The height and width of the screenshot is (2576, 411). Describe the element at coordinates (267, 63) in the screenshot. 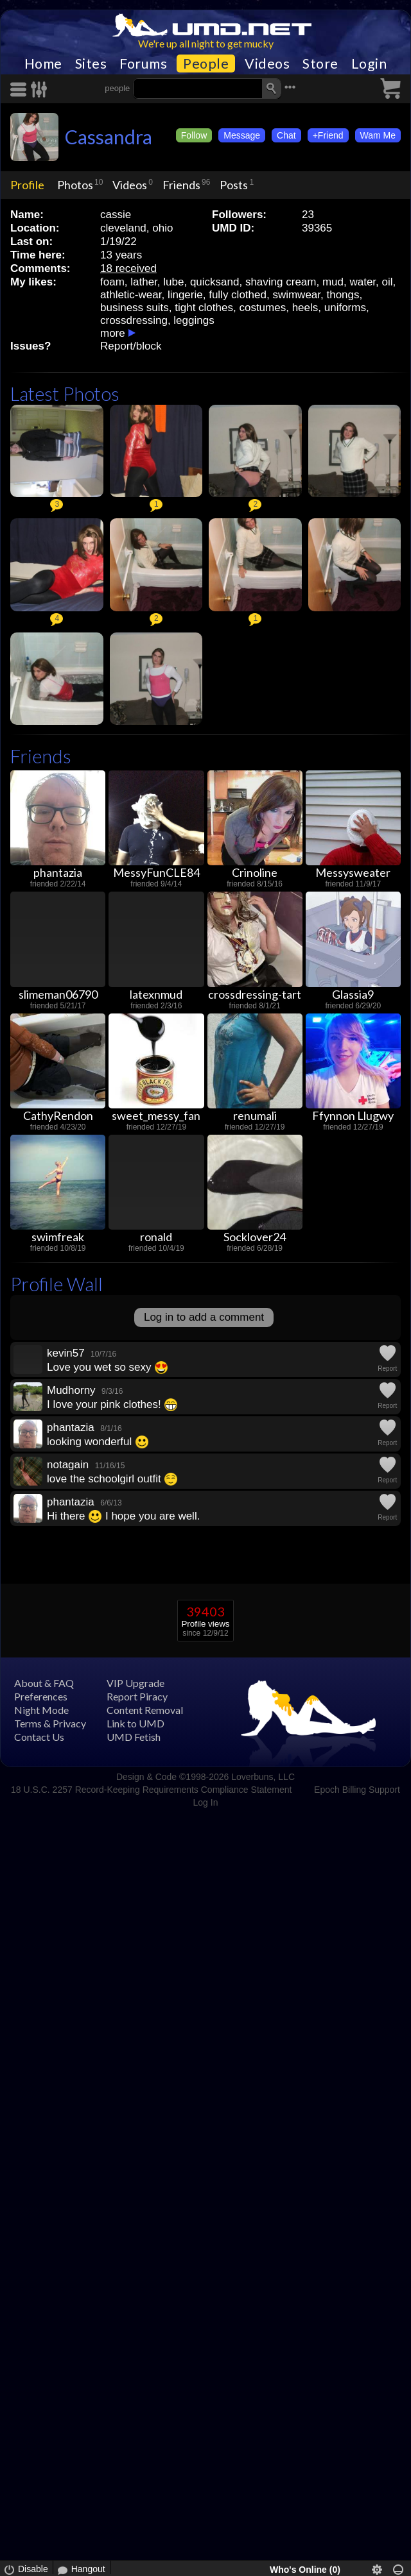

I see `Videos` at that location.